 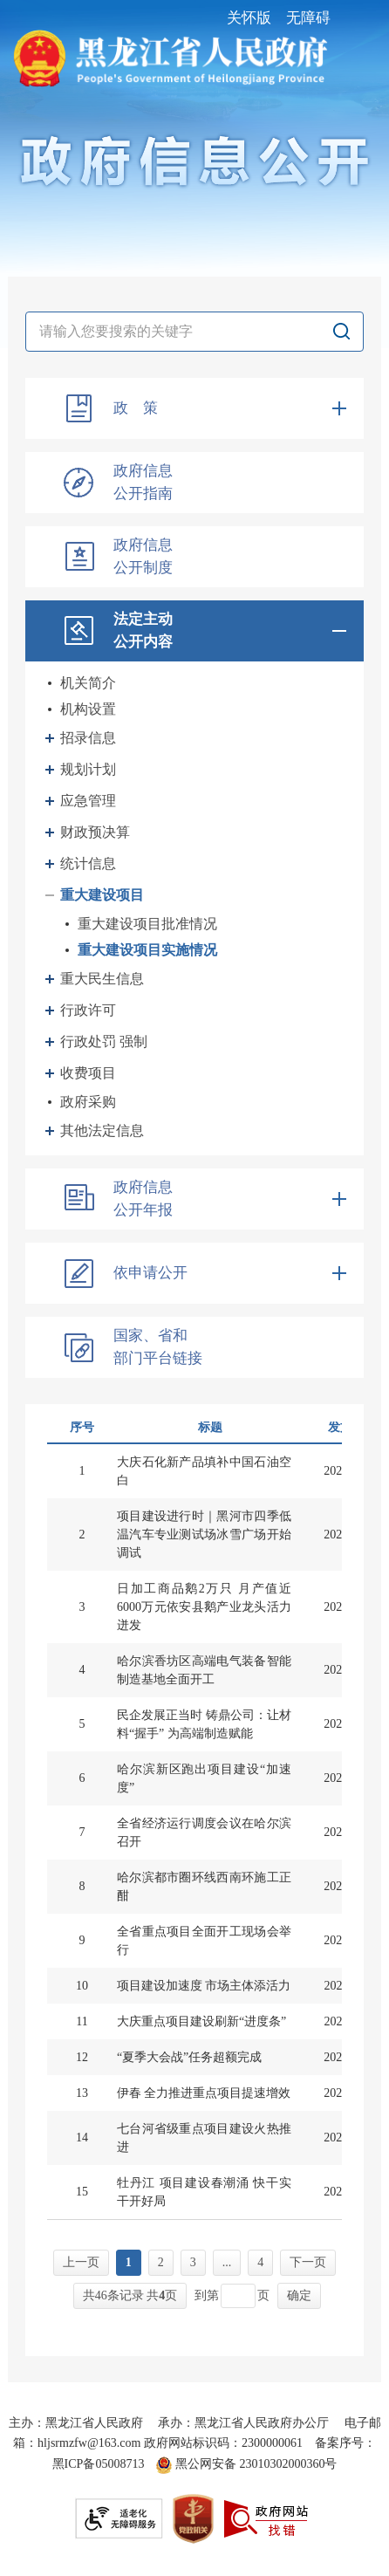 I want to click on 机构设置, so click(x=88, y=709).